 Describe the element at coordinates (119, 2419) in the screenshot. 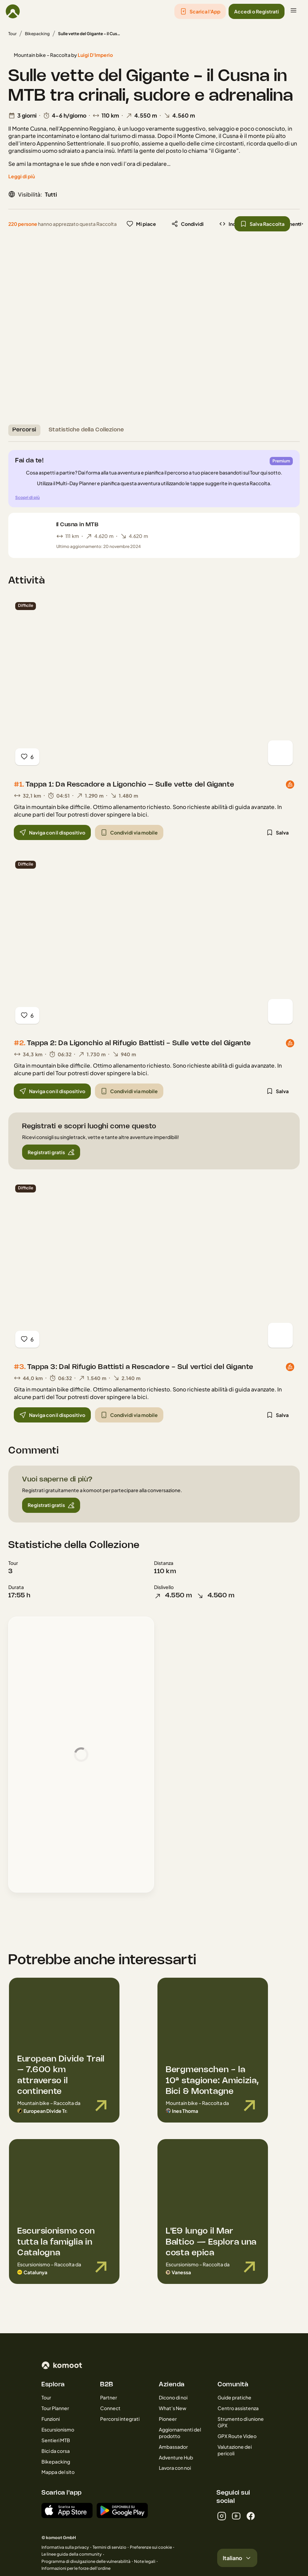

I see `Percorsi integrati` at that location.